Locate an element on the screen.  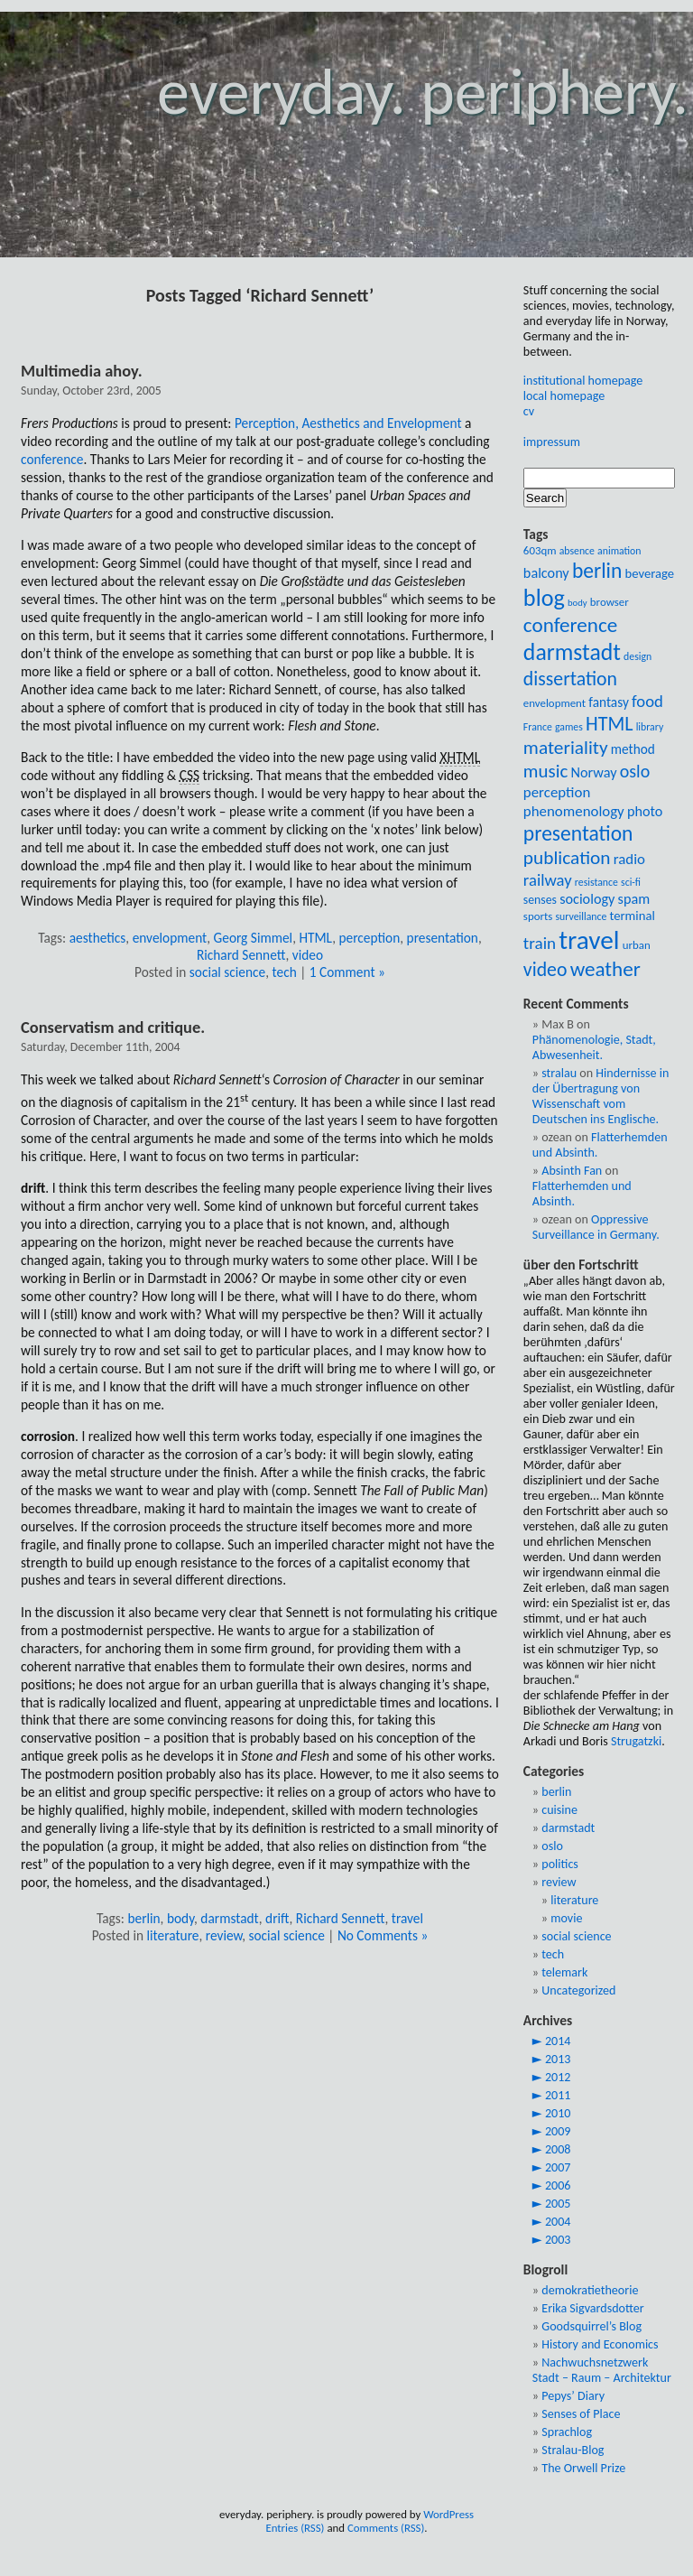
HTML [HTML (25 items)] is located at coordinates (609, 723).